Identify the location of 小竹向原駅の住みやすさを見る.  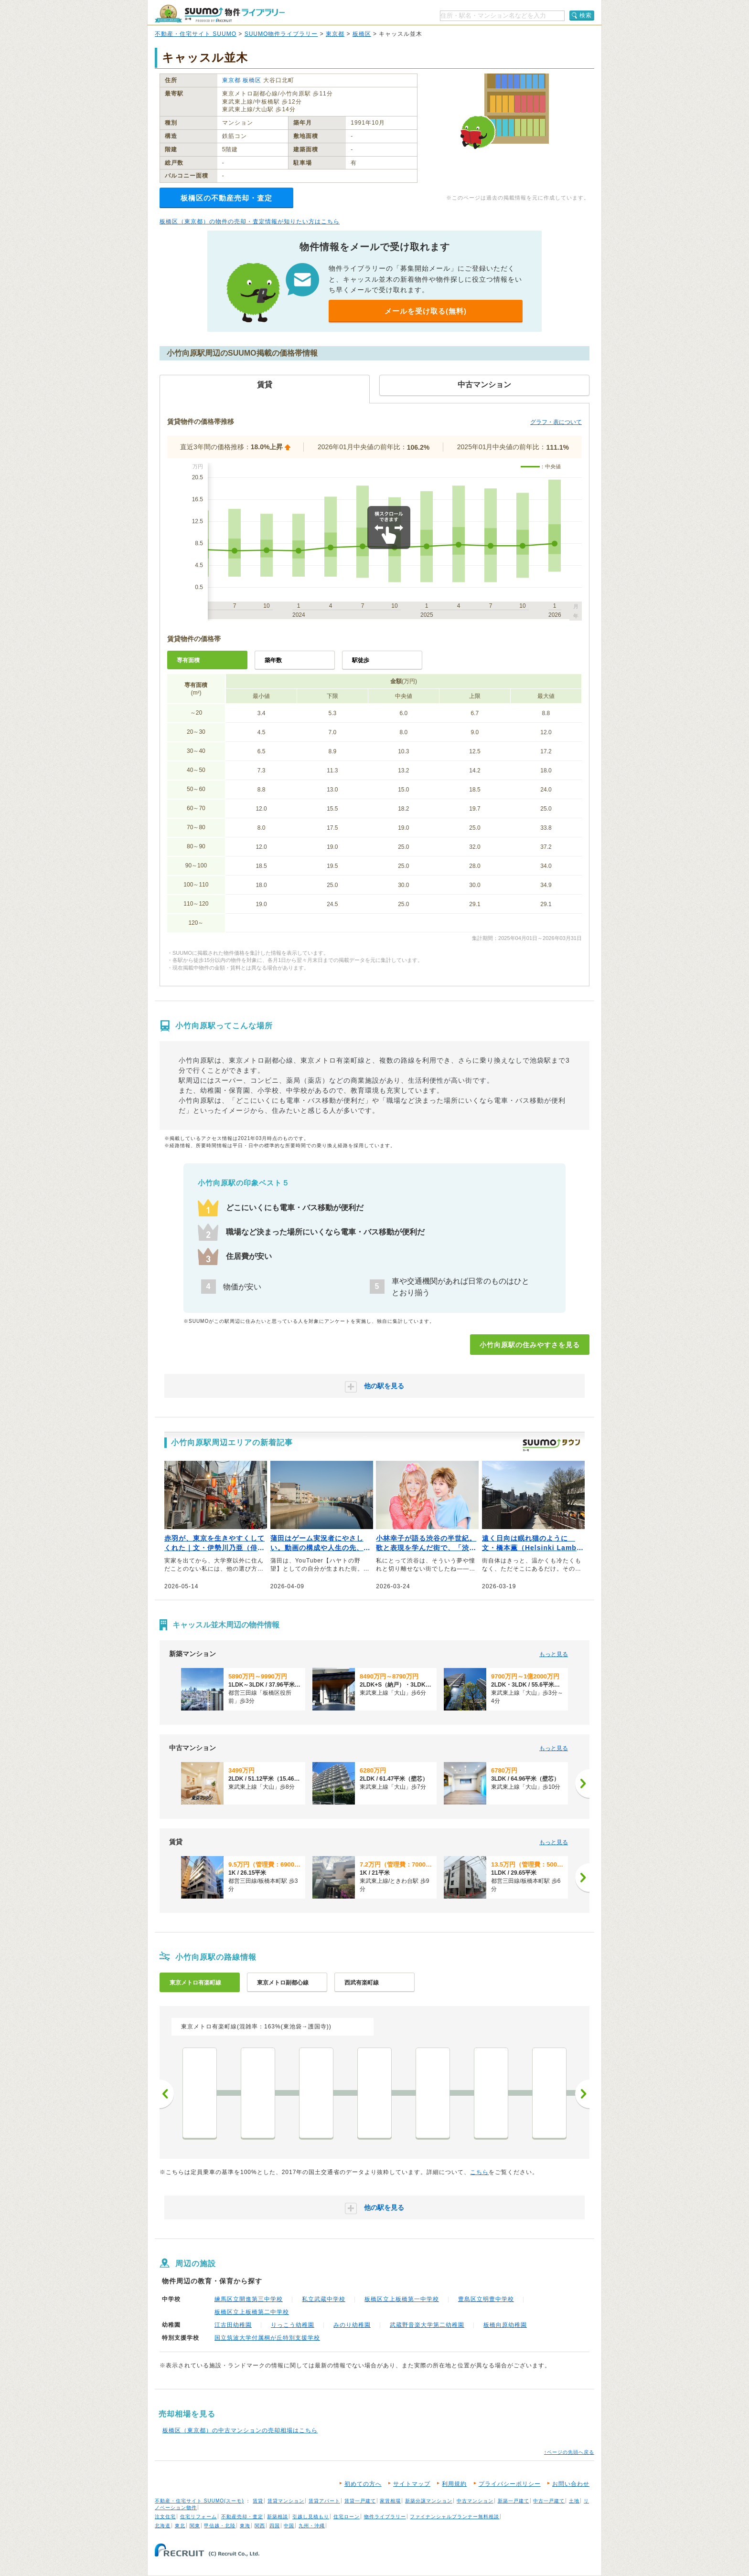
(530, 1345).